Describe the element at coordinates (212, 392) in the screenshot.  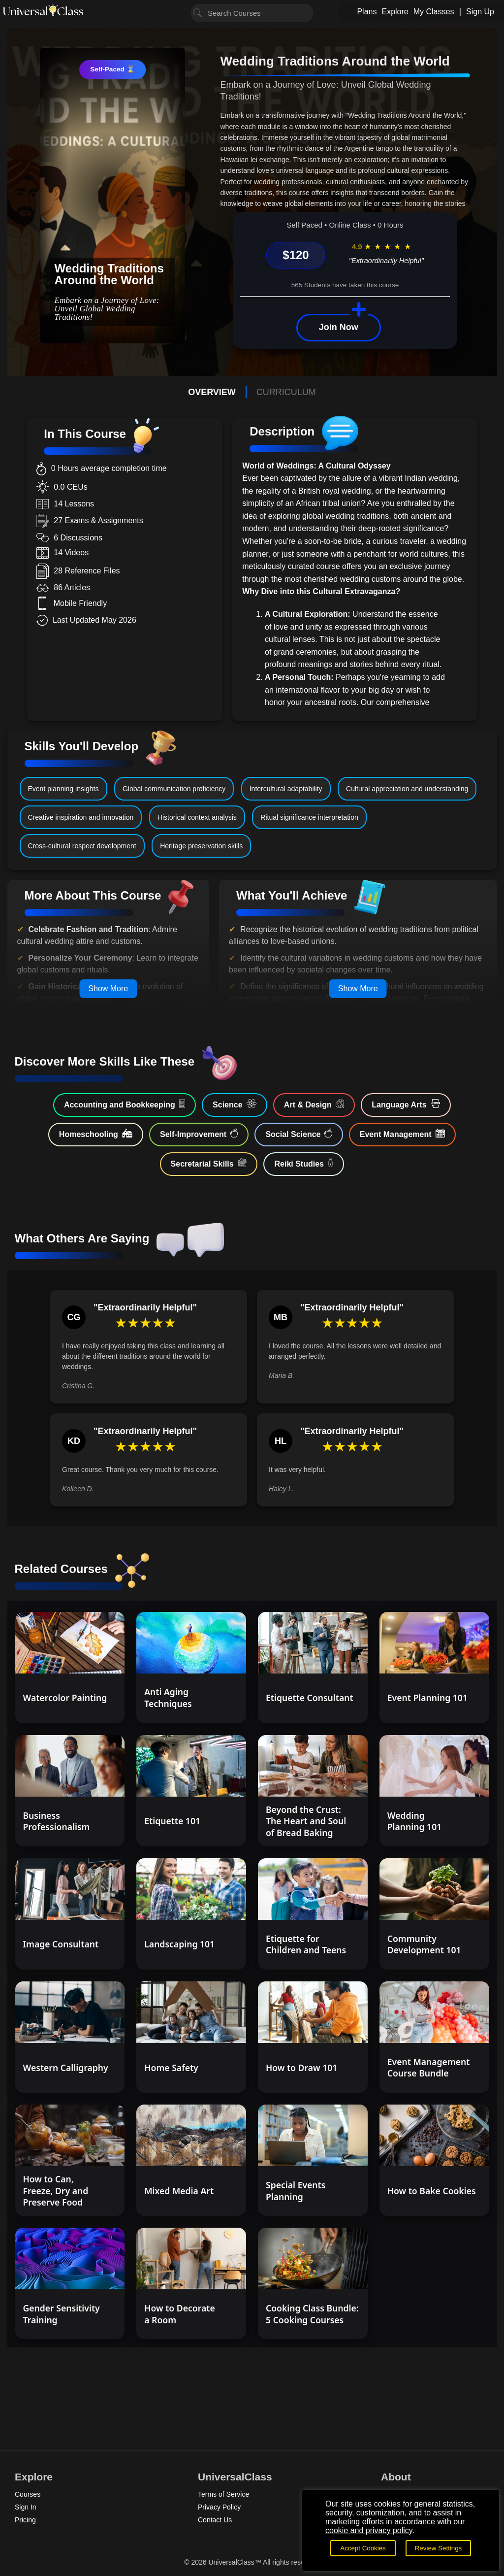
I see `OVERVIEW` at that location.